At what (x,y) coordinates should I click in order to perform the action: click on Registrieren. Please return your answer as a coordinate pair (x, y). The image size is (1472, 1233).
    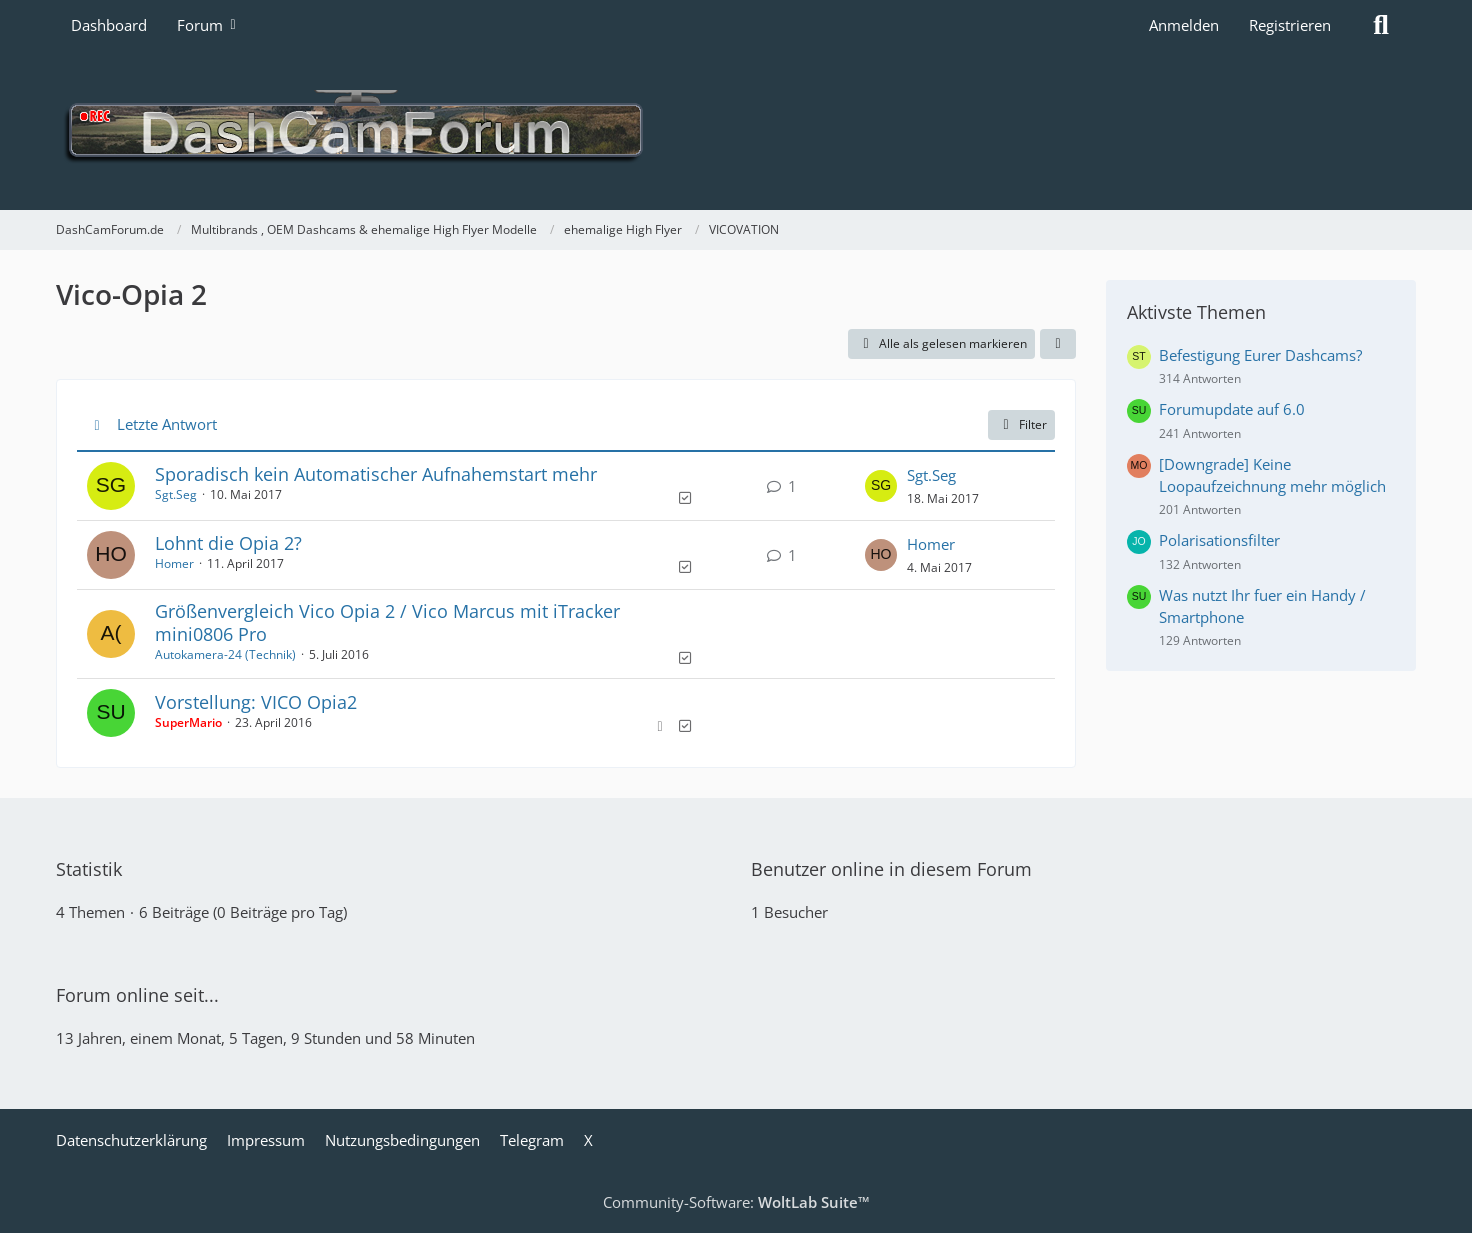
    Looking at the image, I should click on (1290, 25).